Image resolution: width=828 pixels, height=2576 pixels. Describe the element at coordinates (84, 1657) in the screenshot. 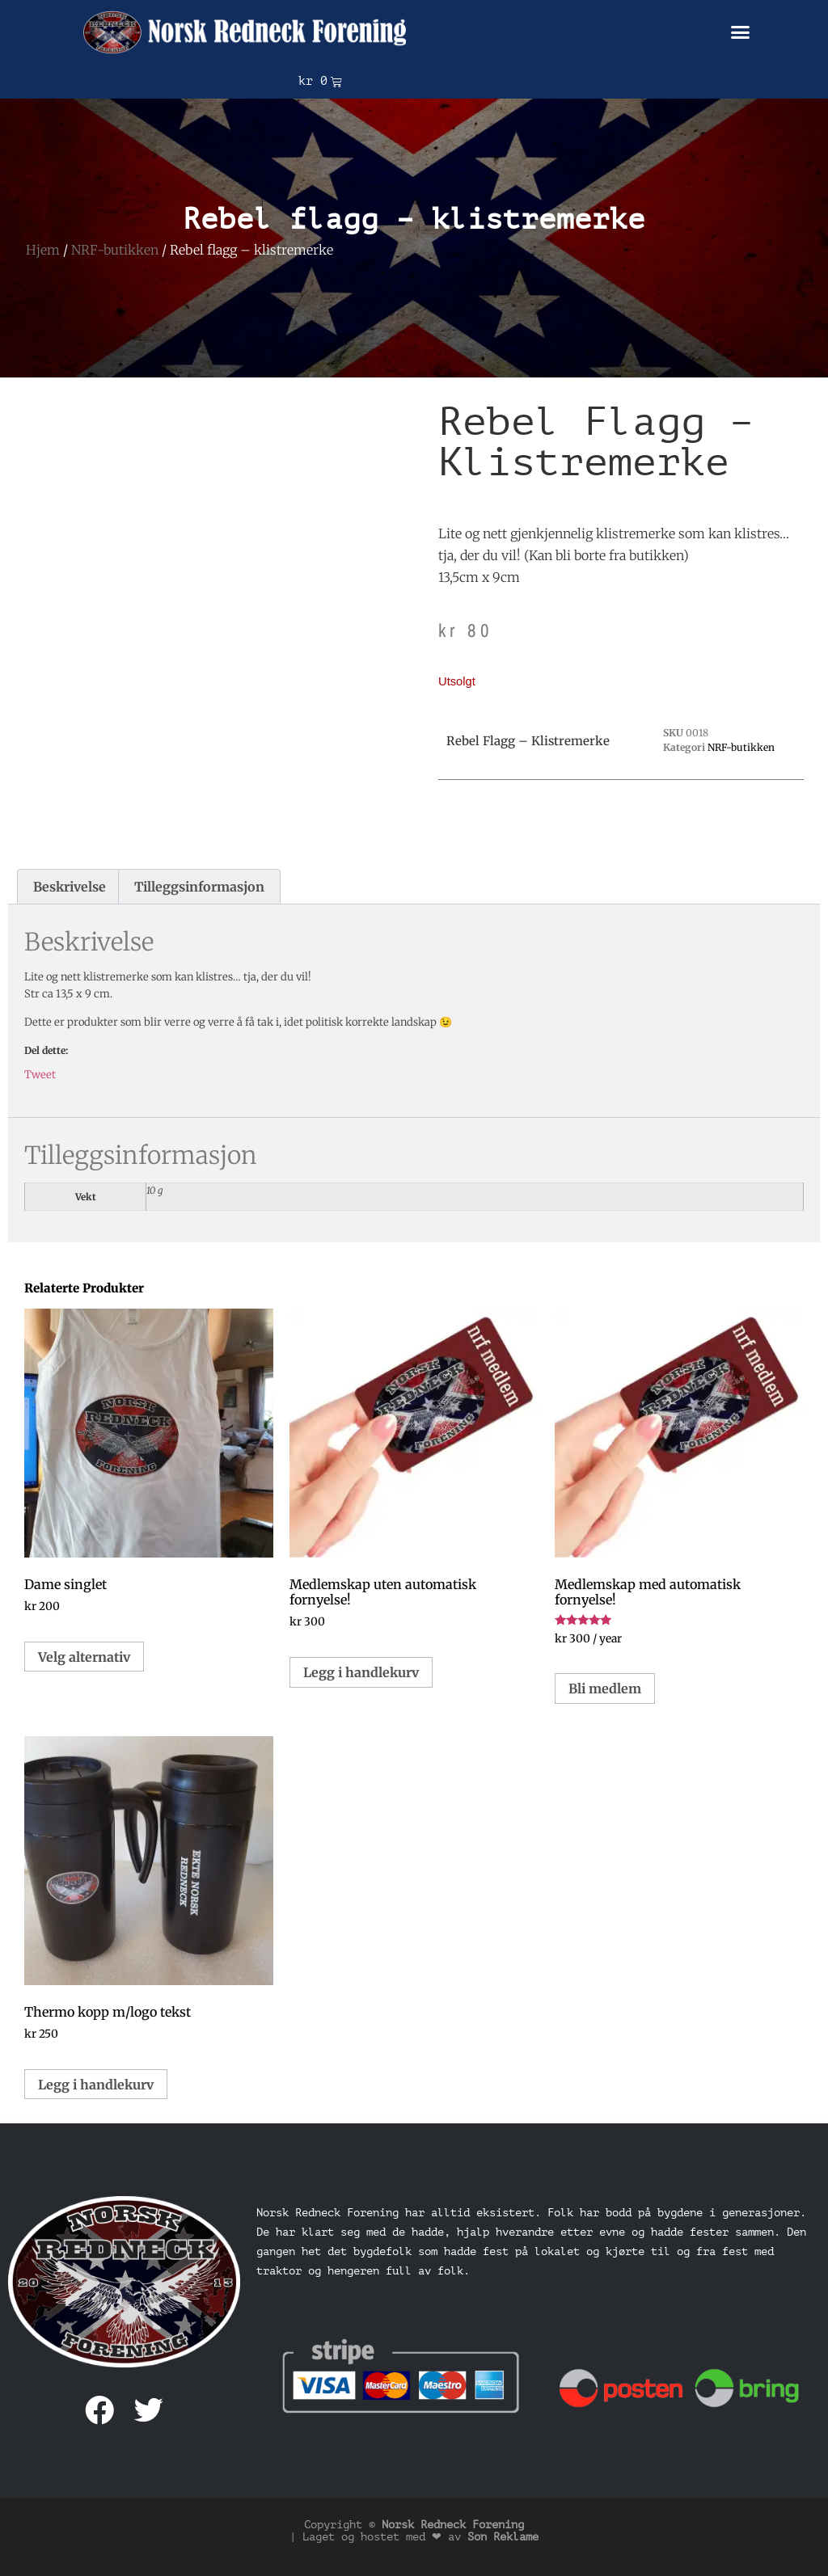

I see `Velg alternativ [Velg innstillinger for «Dame singlet»]` at that location.